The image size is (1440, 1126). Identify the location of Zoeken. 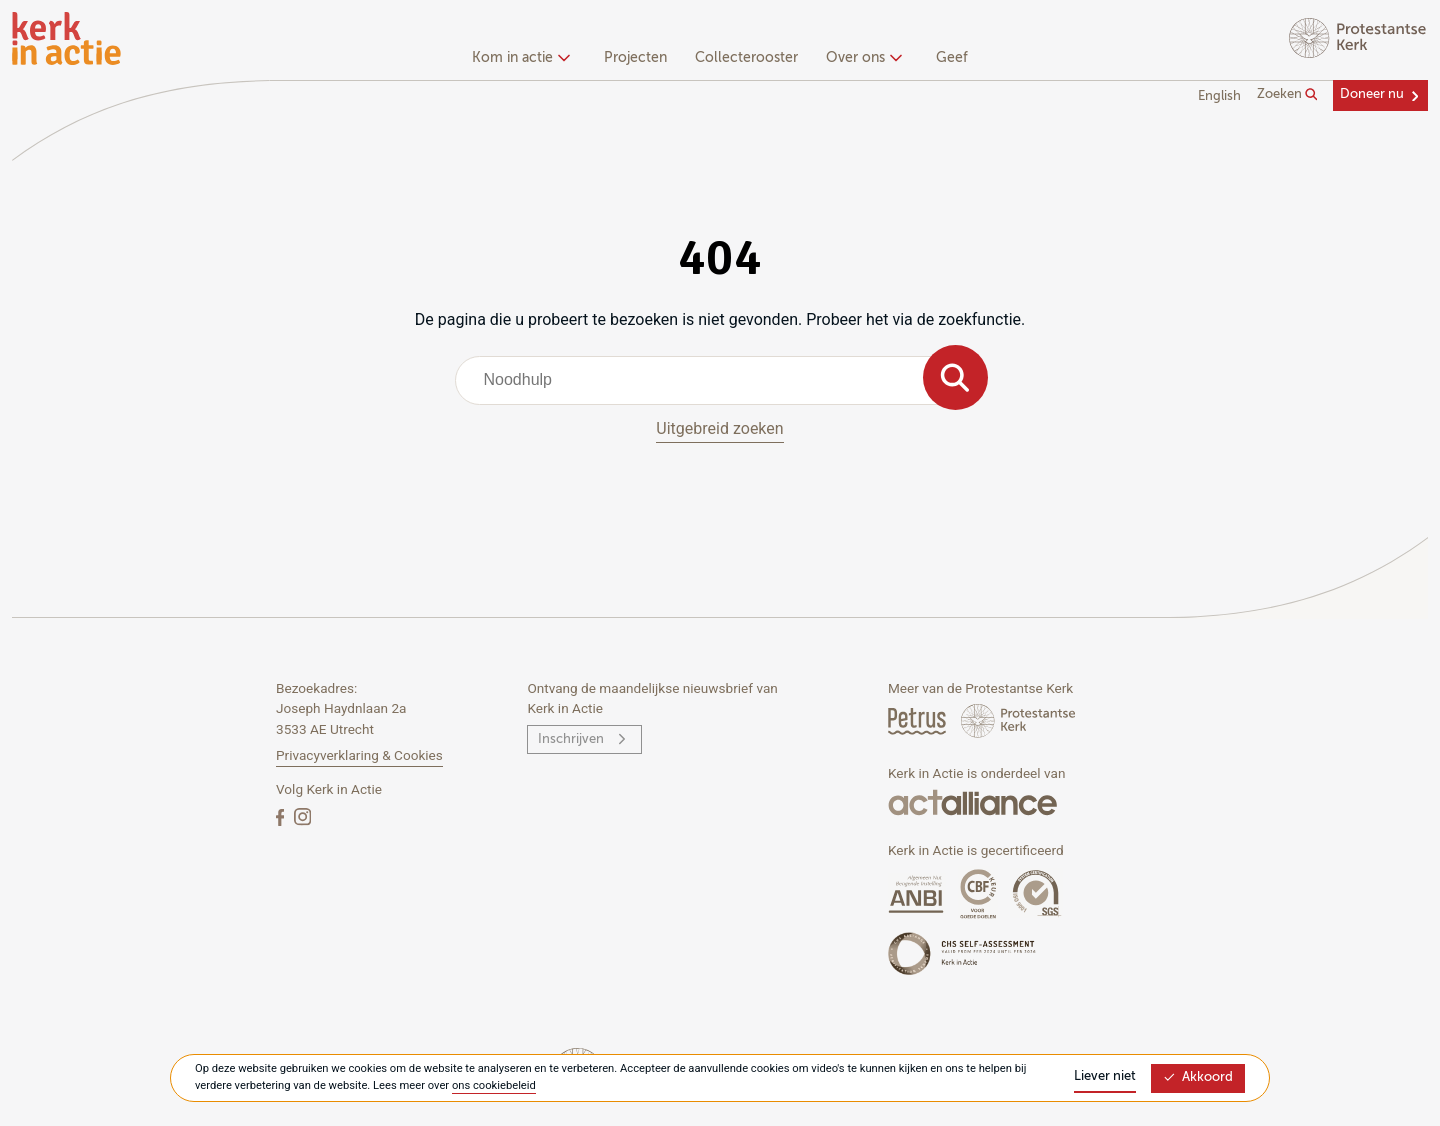
(1287, 95).